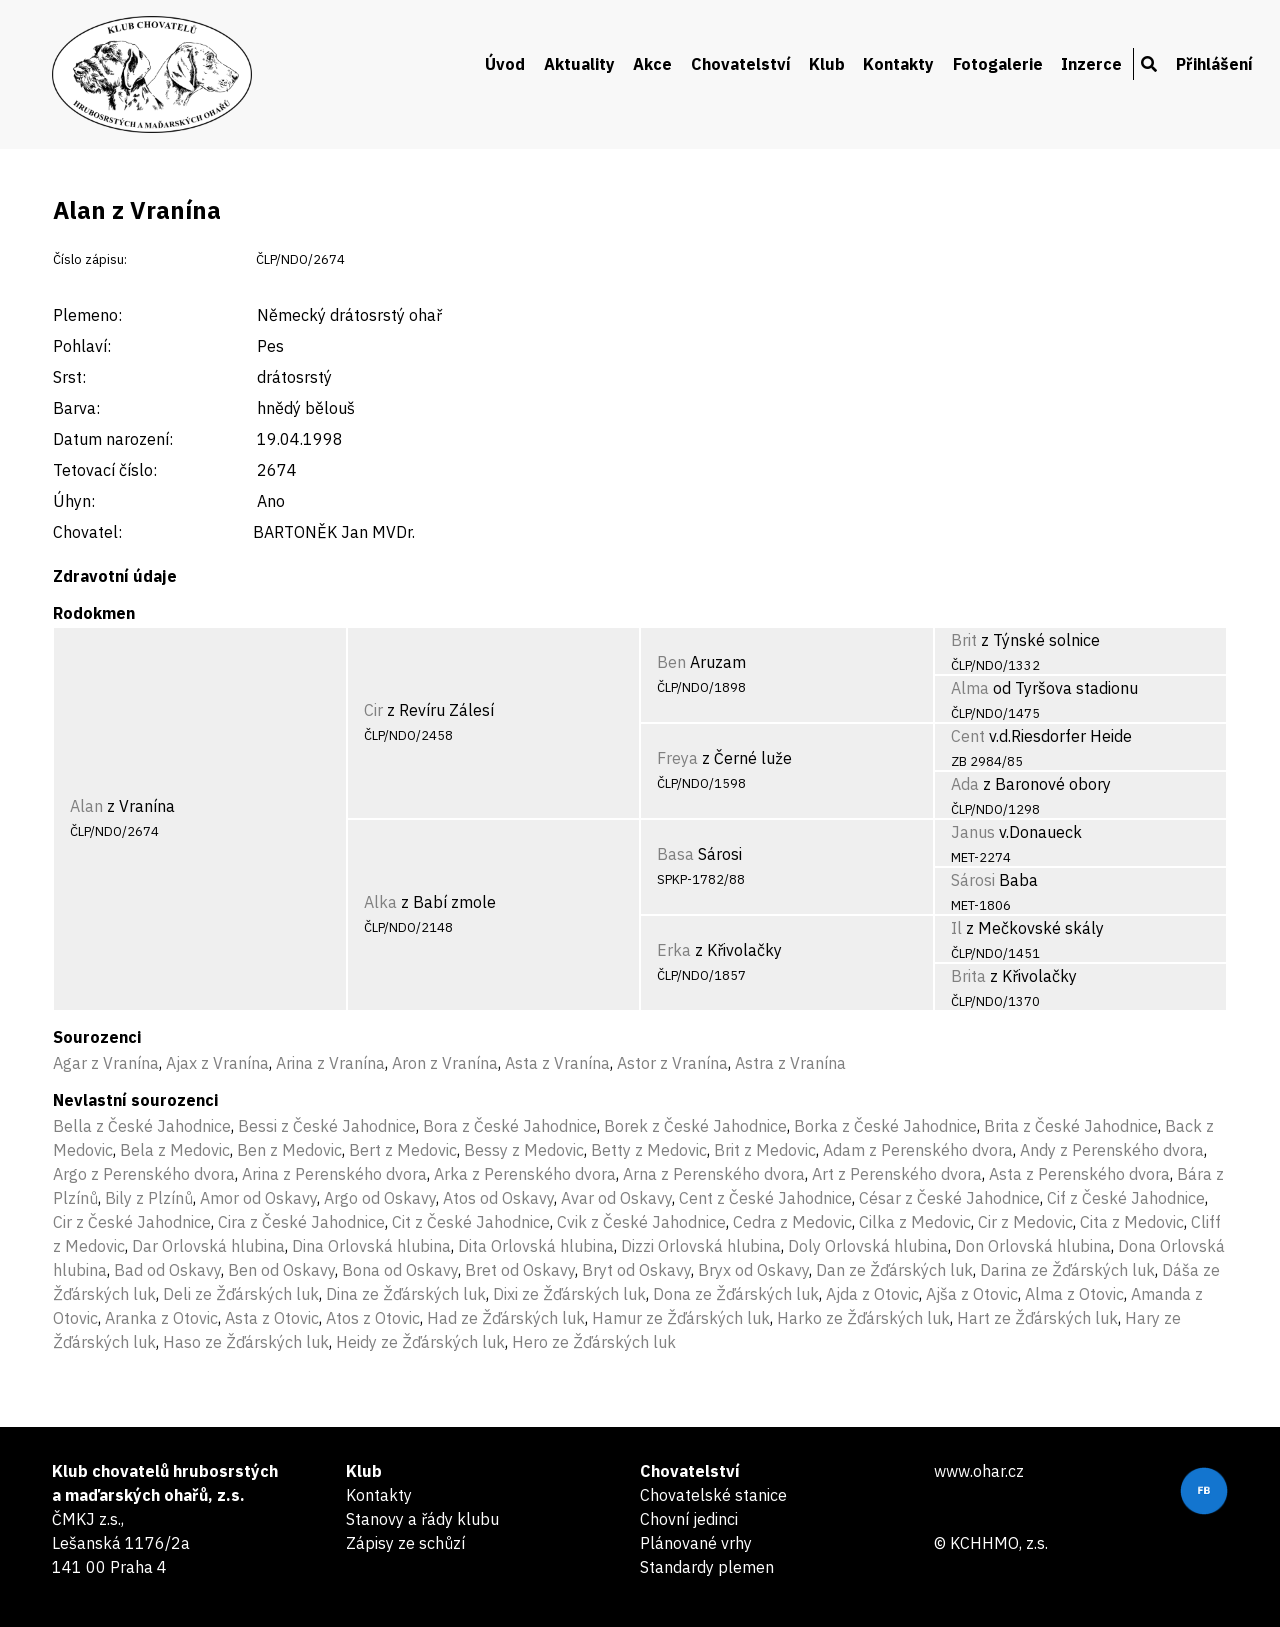 The width and height of the screenshot is (1280, 1627). What do you see at coordinates (327, 1126) in the screenshot?
I see `Bessi z České Jahodnice` at bounding box center [327, 1126].